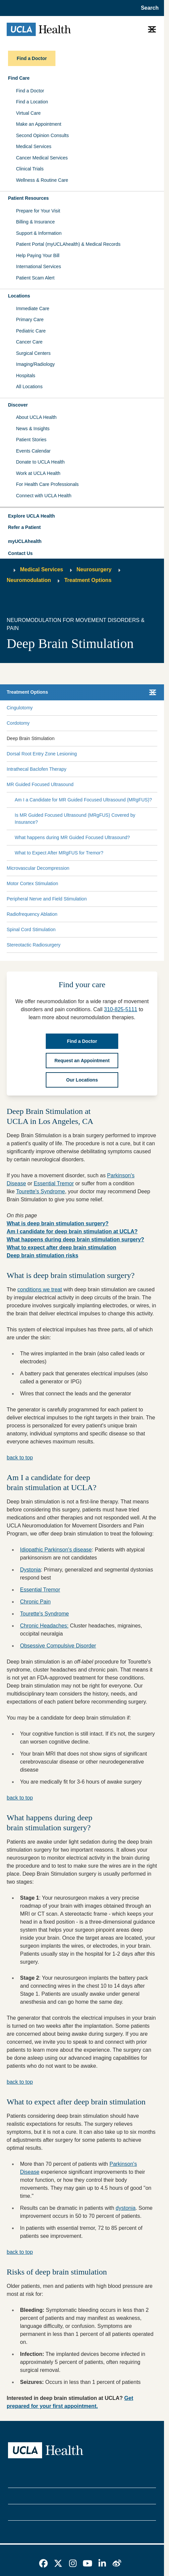 This screenshot has width=169, height=2576. I want to click on Pediatric Care, so click(31, 331).